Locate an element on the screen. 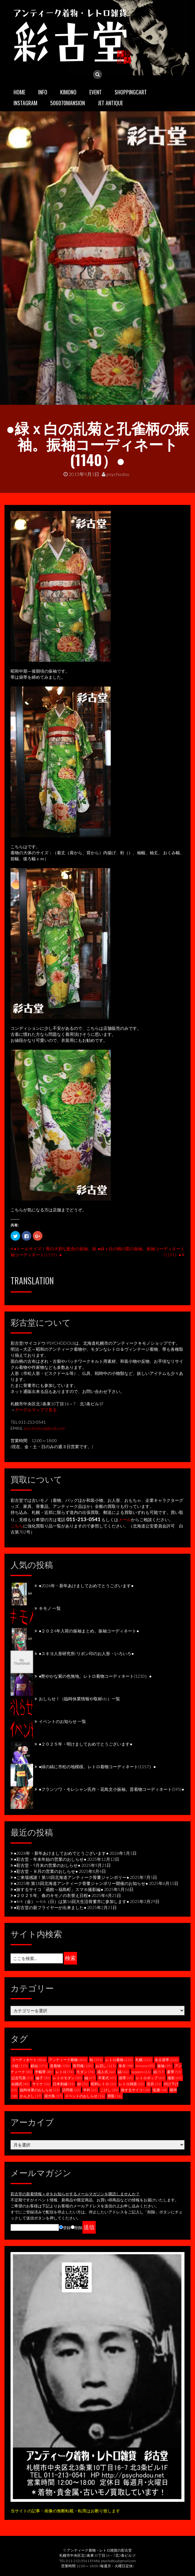 Image resolution: width=195 pixels, height=2576 pixels. kimono [kimono (95個の項目)] is located at coordinates (145, 2066).